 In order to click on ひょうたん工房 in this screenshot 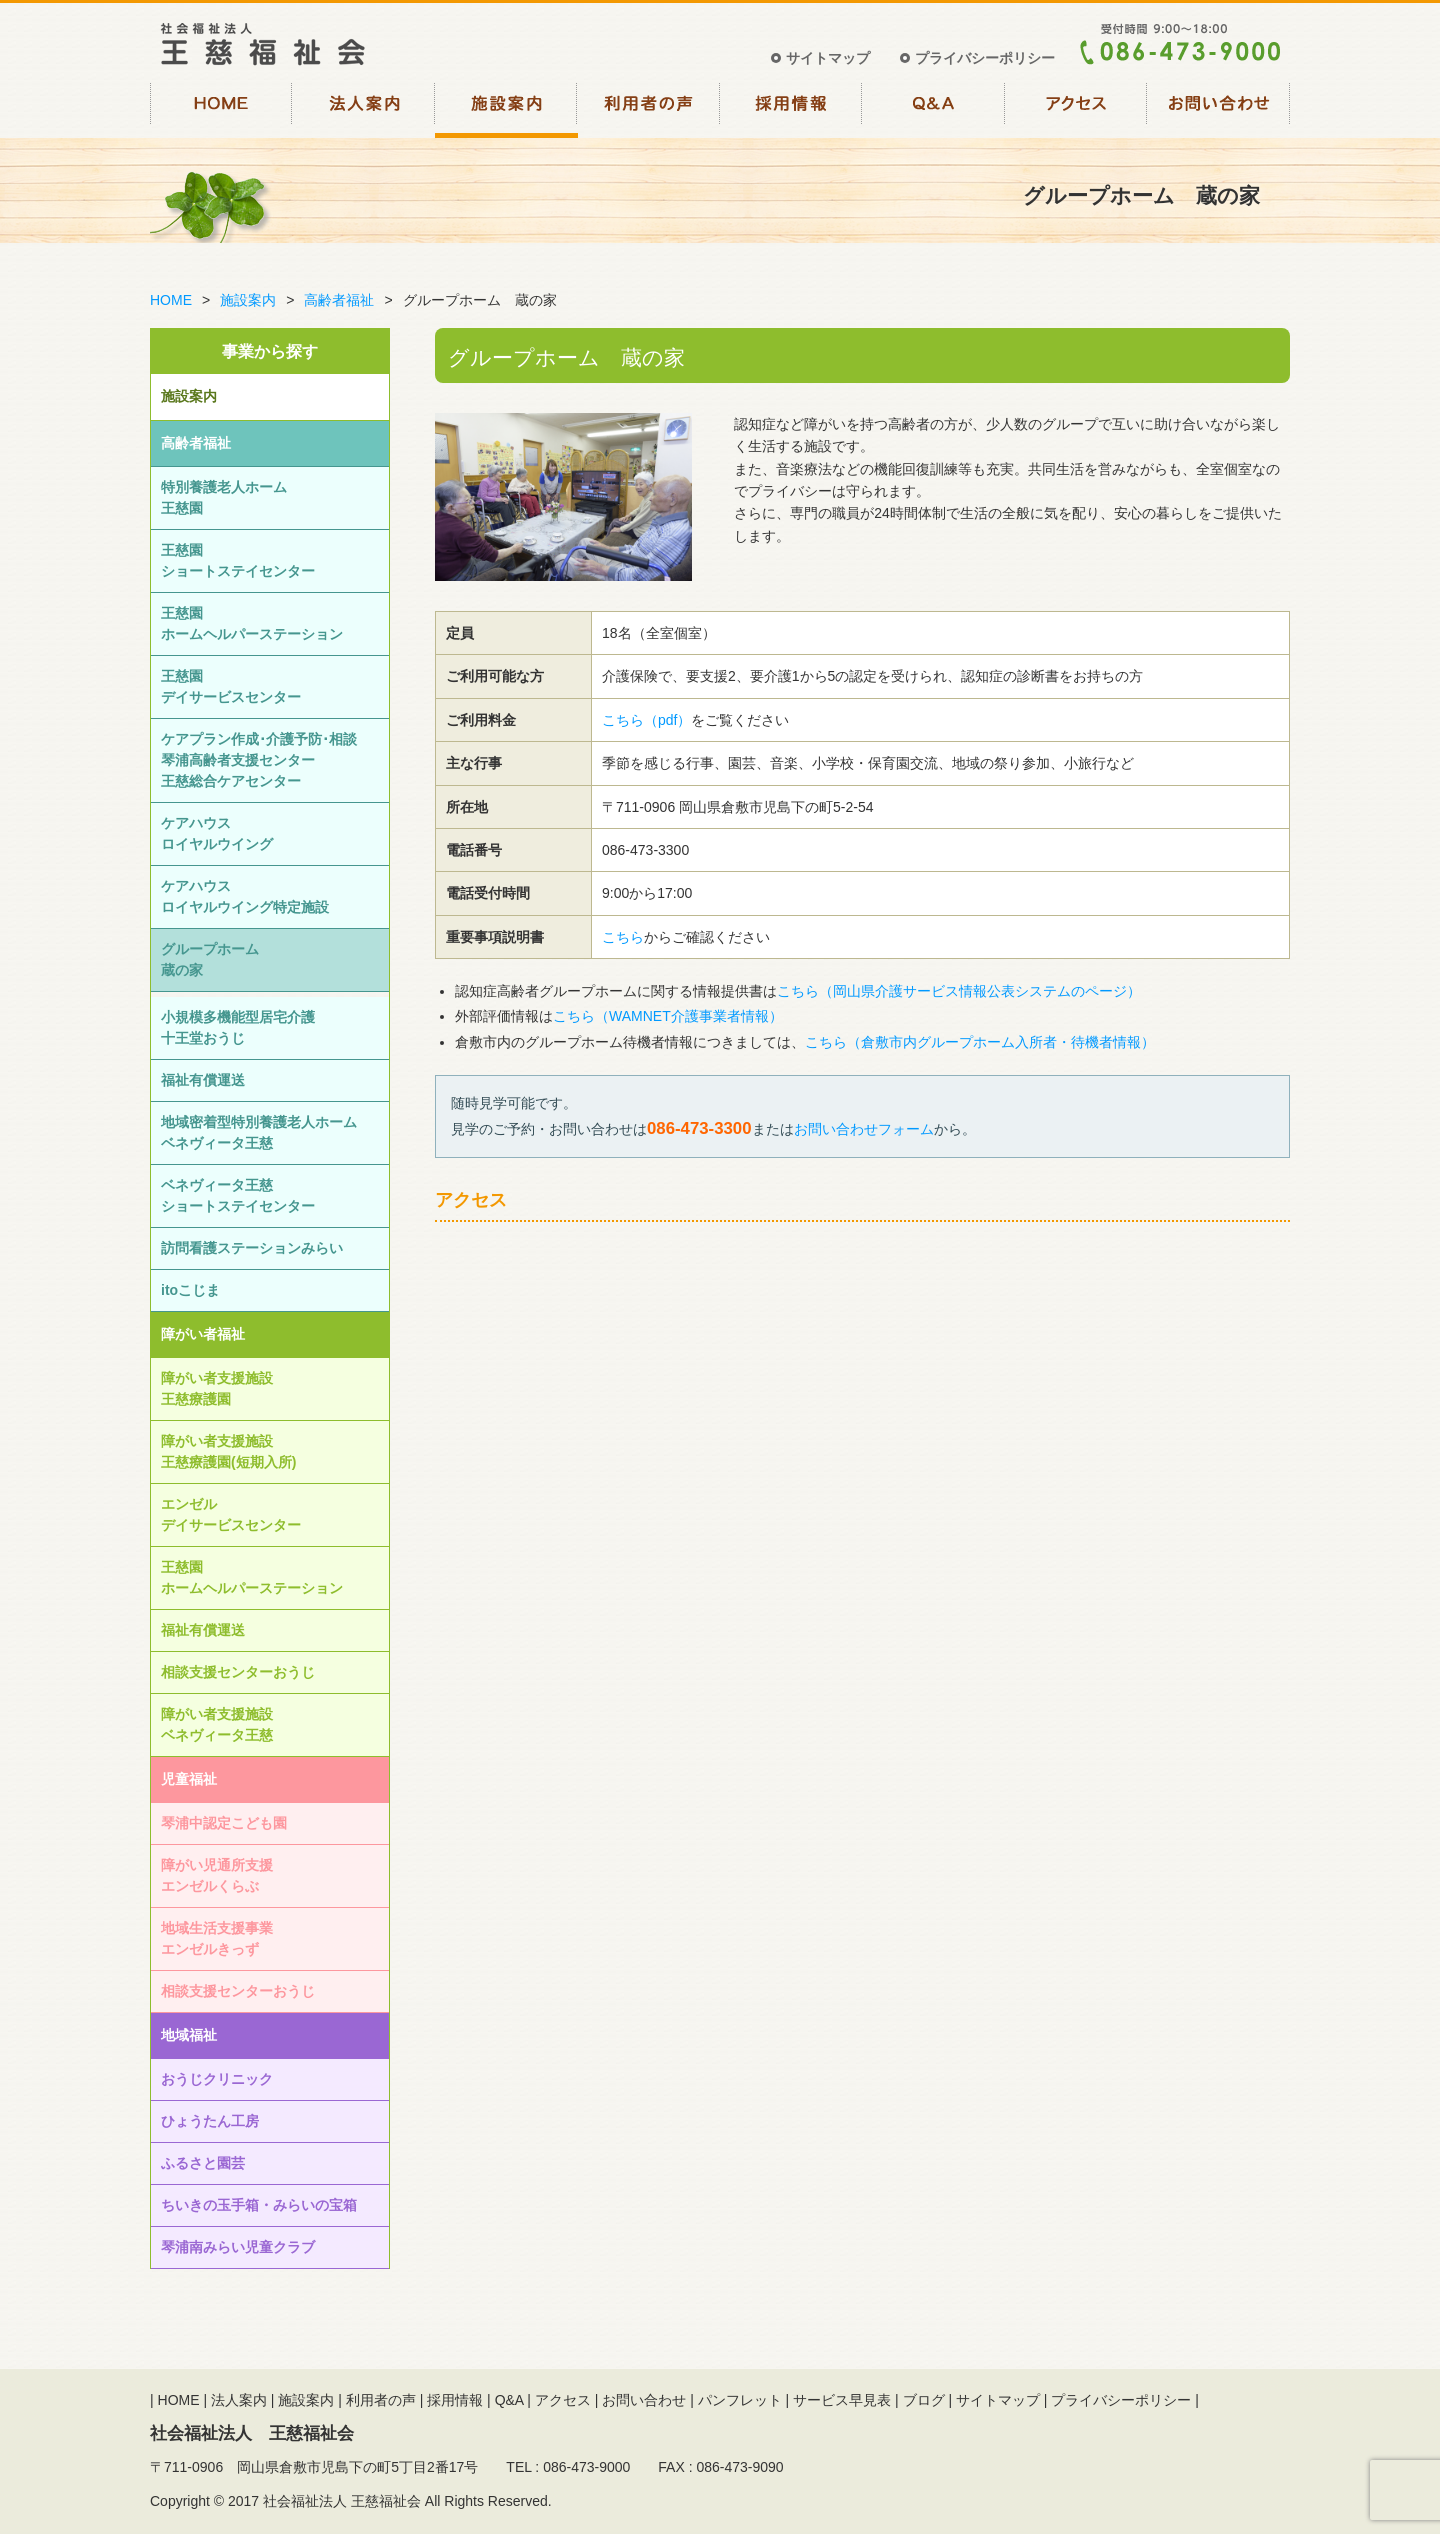, I will do `click(210, 2121)`.